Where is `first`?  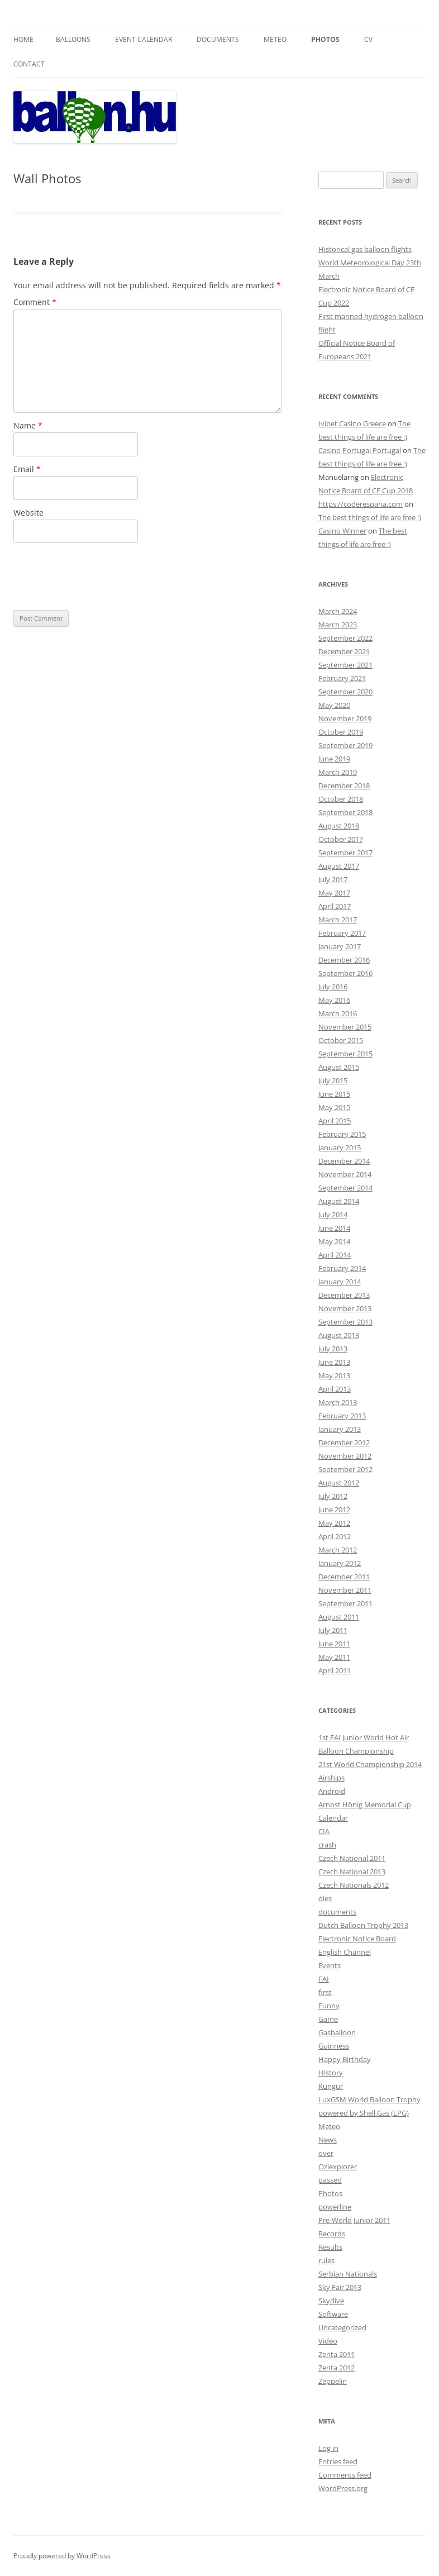 first is located at coordinates (325, 1992).